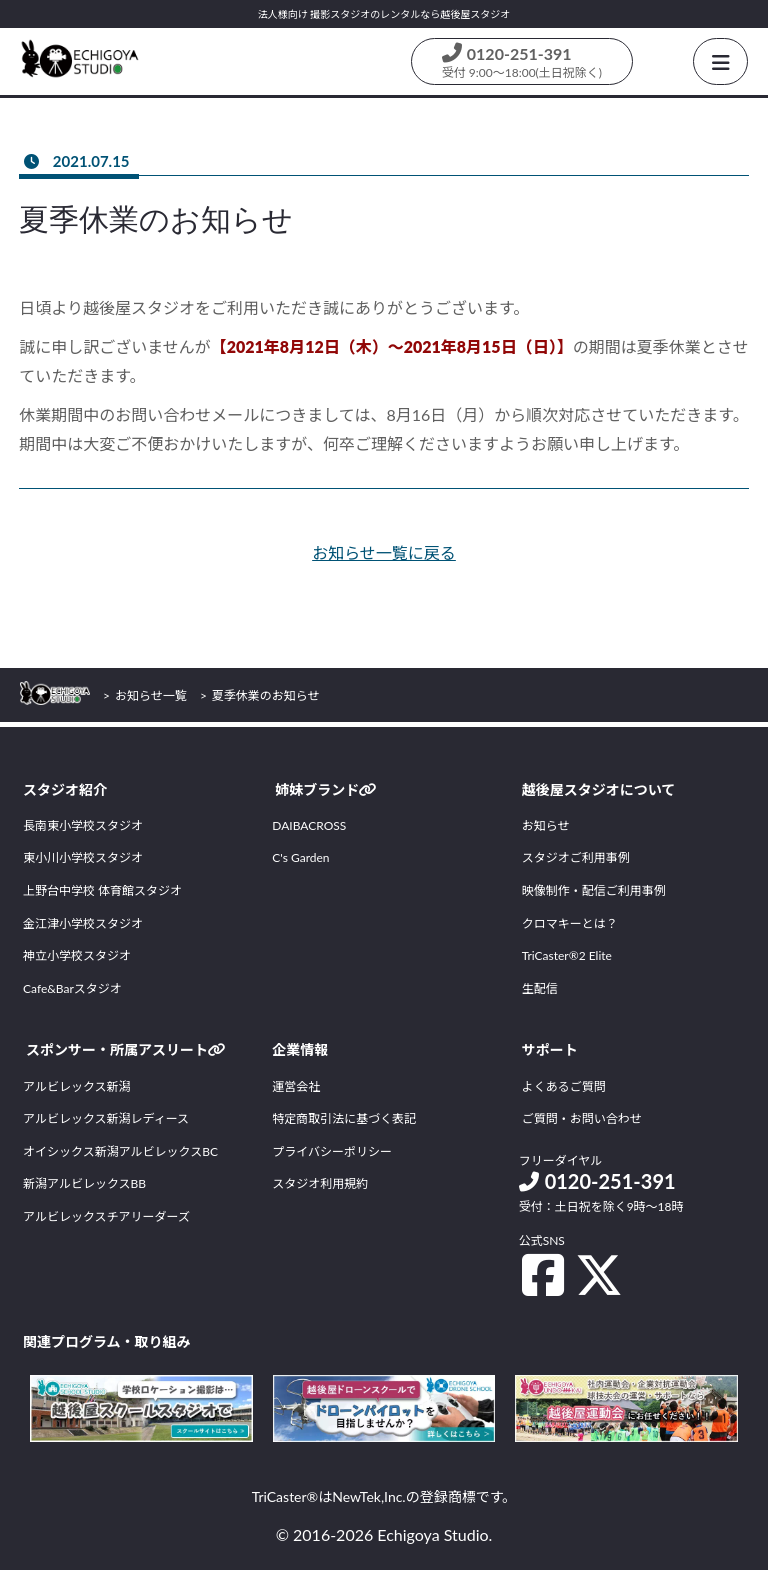 This screenshot has width=768, height=1570. What do you see at coordinates (102, 890) in the screenshot?
I see `上野台中学校 体育館スタジオ` at bounding box center [102, 890].